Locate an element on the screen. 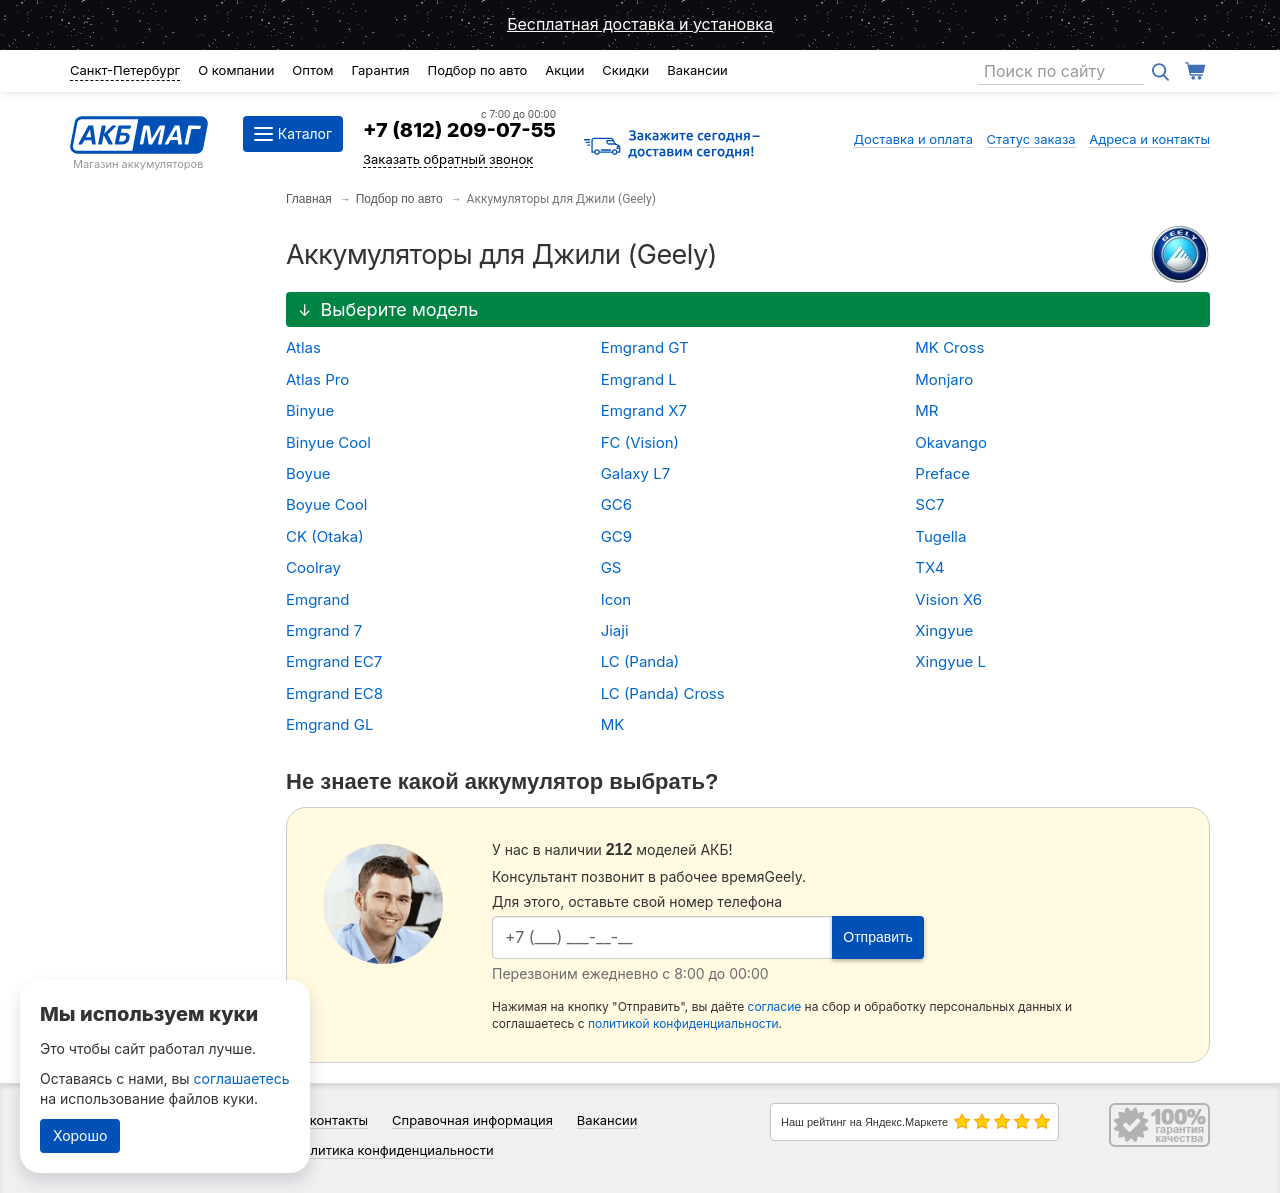 Image resolution: width=1280 pixels, height=1193 pixels. Заказать обратный звонок is located at coordinates (448, 159).